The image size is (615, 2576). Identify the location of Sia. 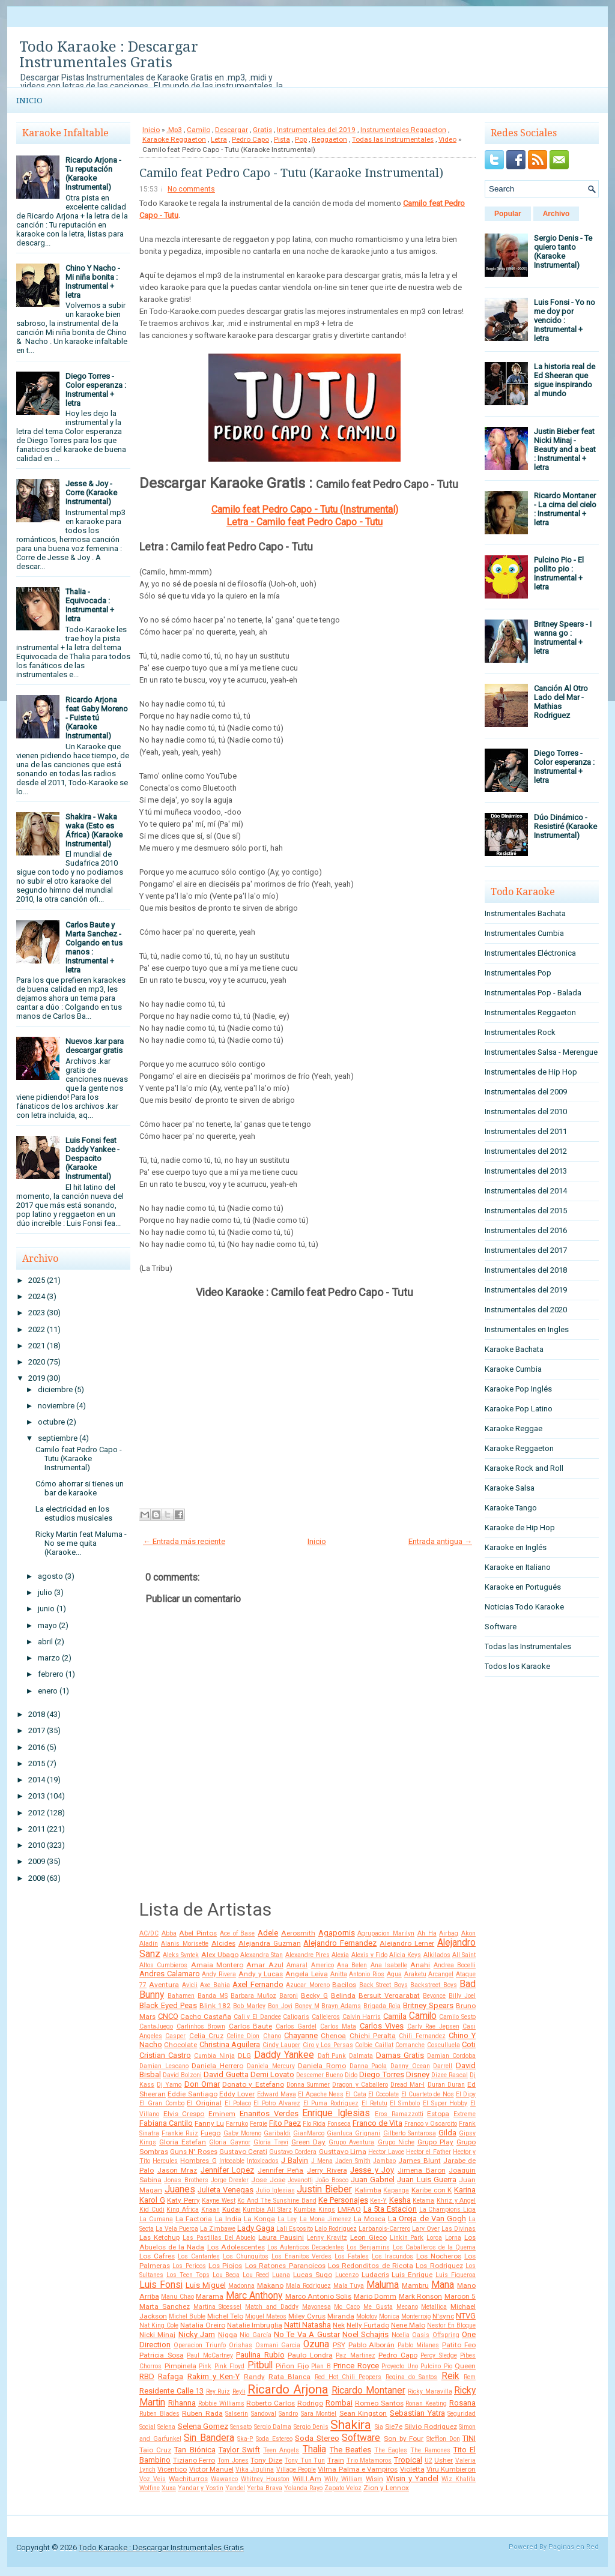
(379, 2427).